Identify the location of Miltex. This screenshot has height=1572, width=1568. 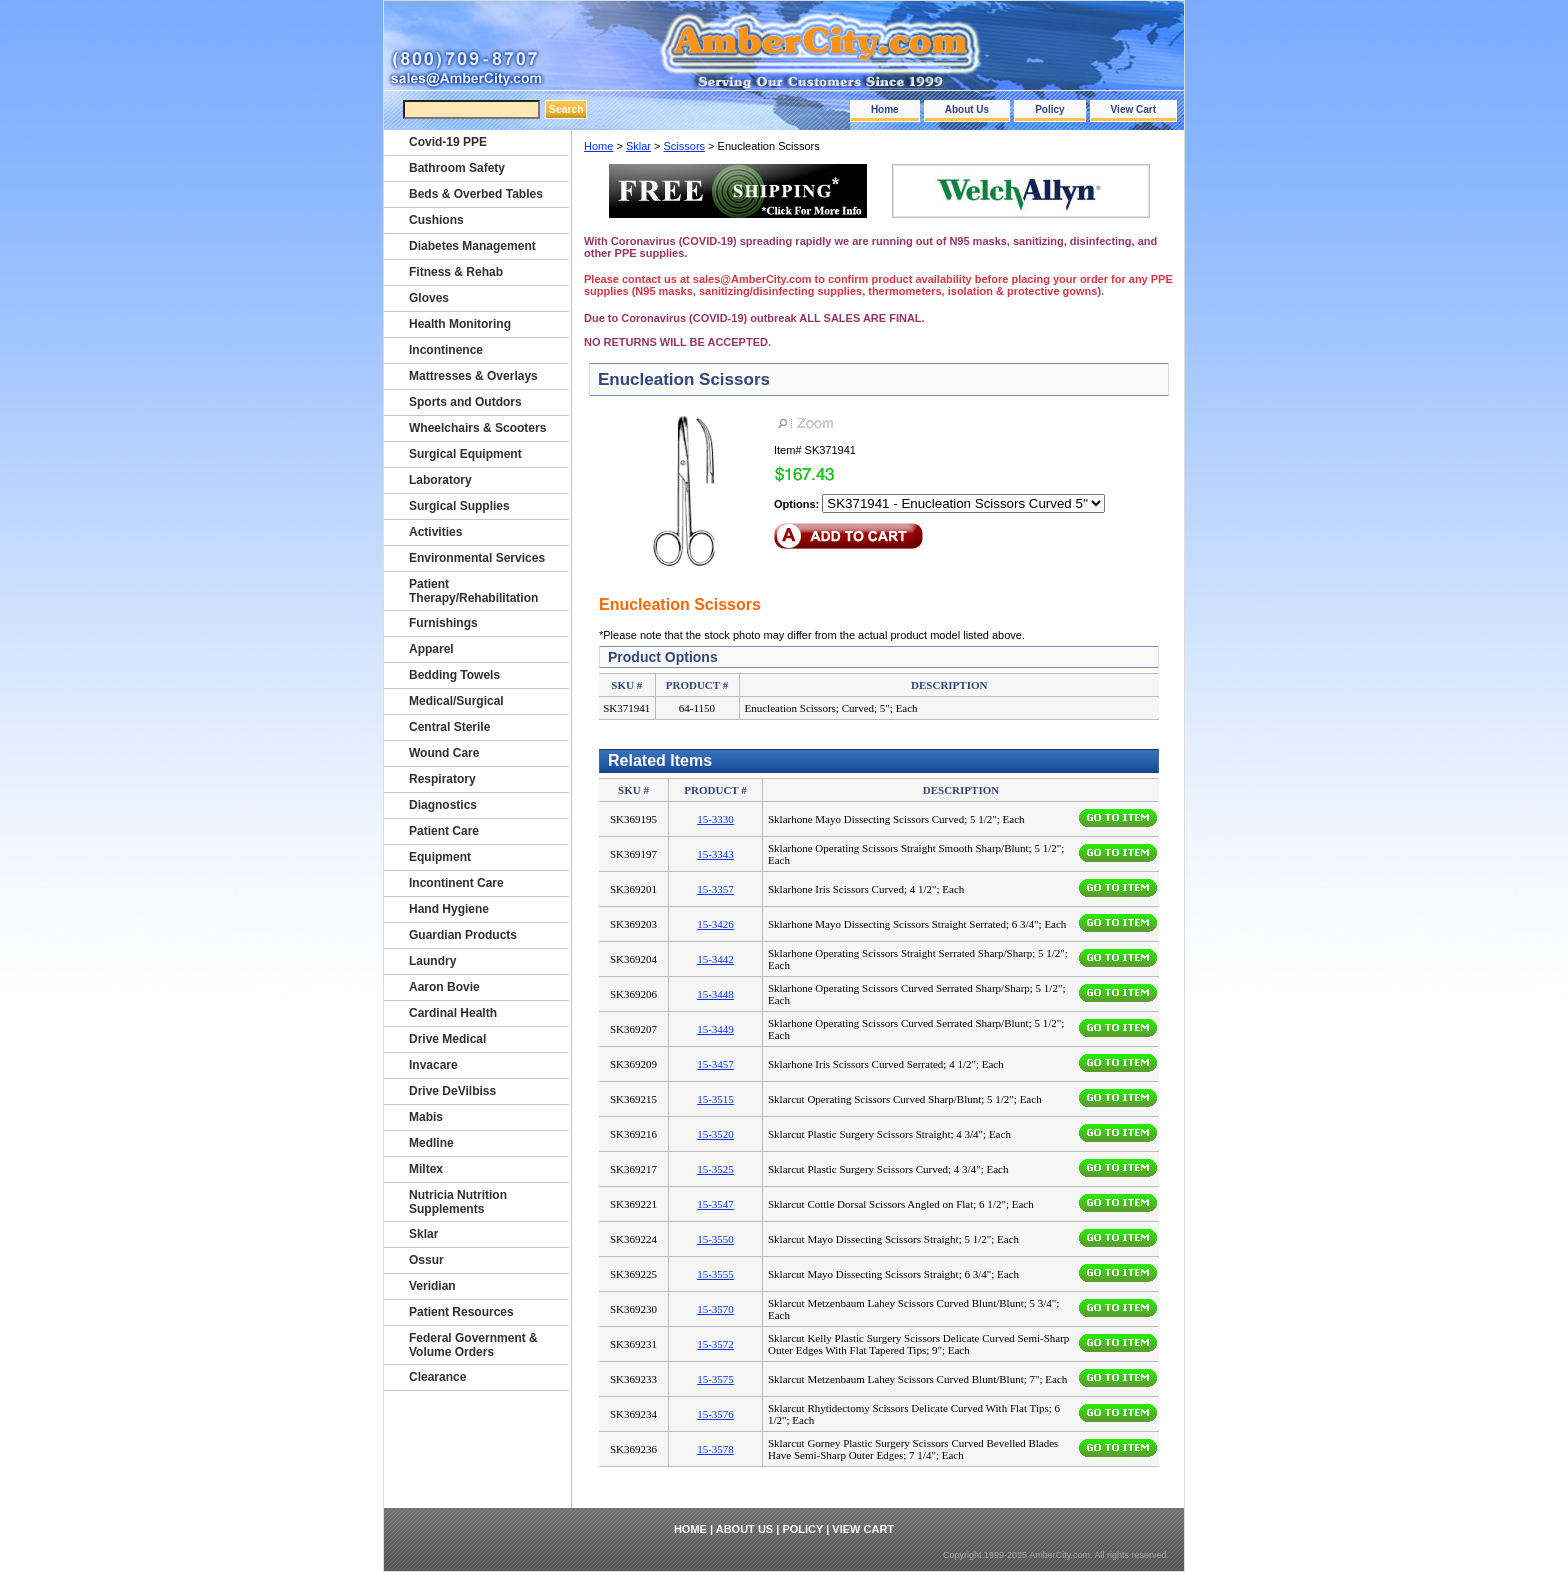
(426, 1169).